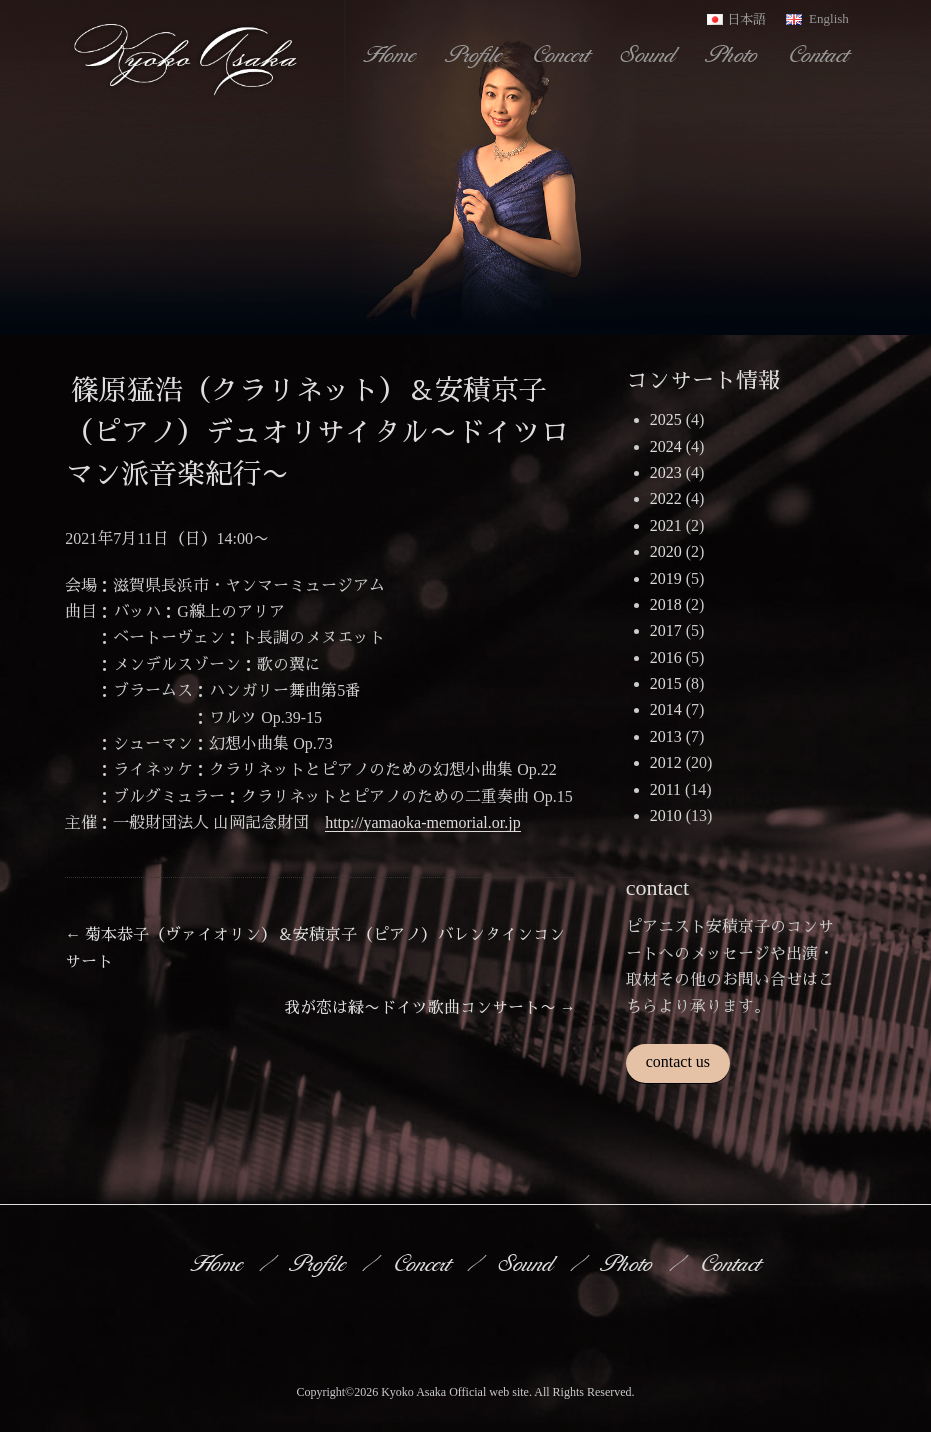  I want to click on Profile, so click(476, 54).